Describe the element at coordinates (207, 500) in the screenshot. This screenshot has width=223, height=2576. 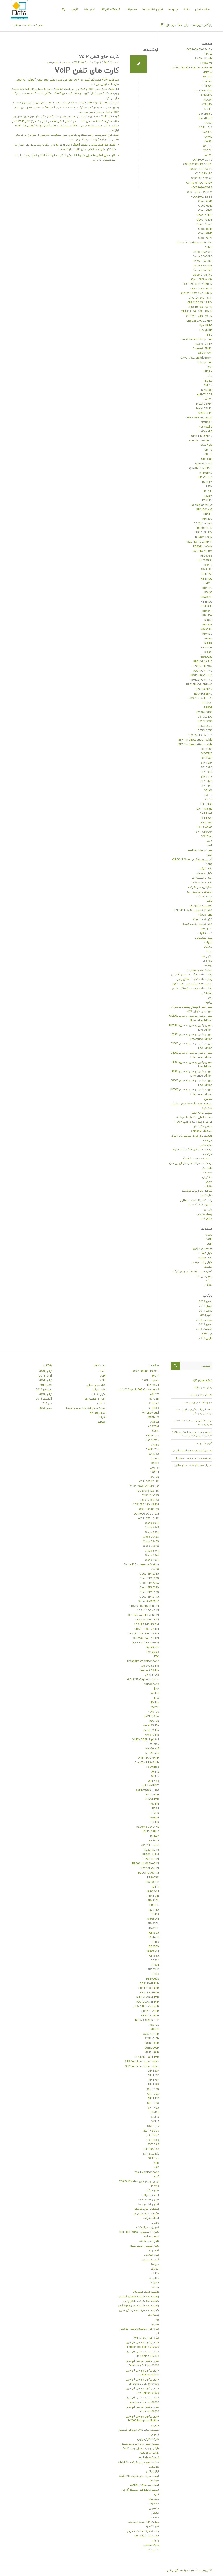
I see `R5SHPn` at that location.